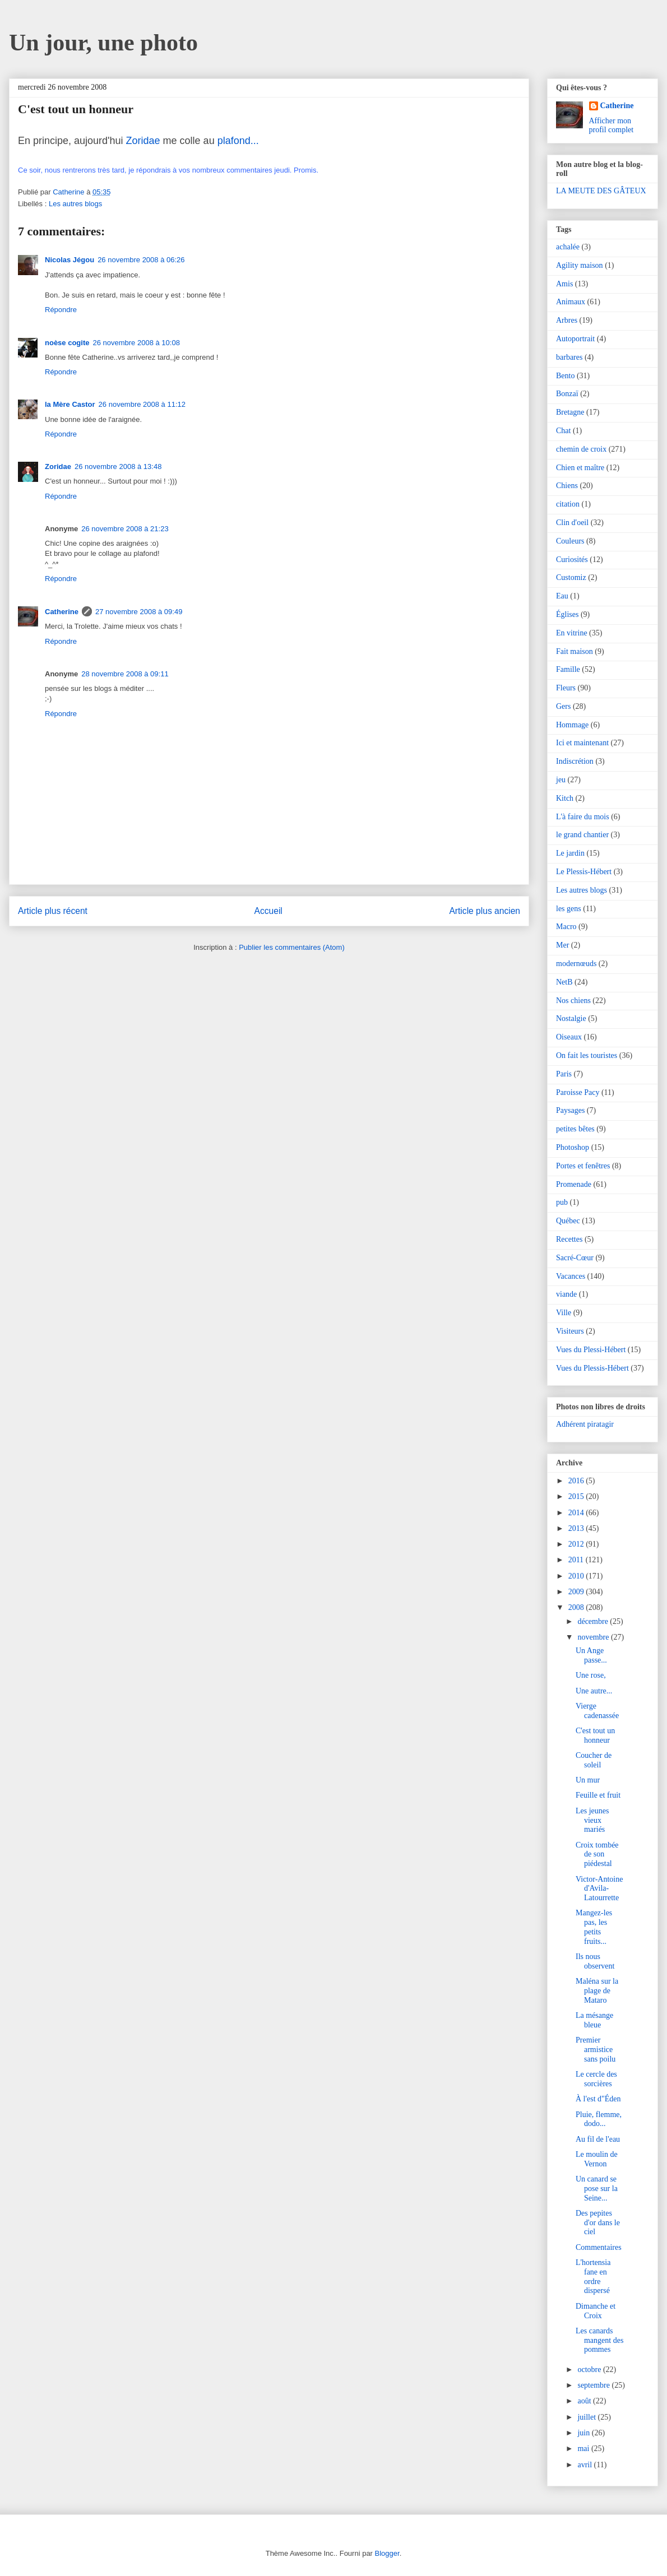  Describe the element at coordinates (598, 2099) in the screenshot. I see `À l'est d"Éden` at that location.